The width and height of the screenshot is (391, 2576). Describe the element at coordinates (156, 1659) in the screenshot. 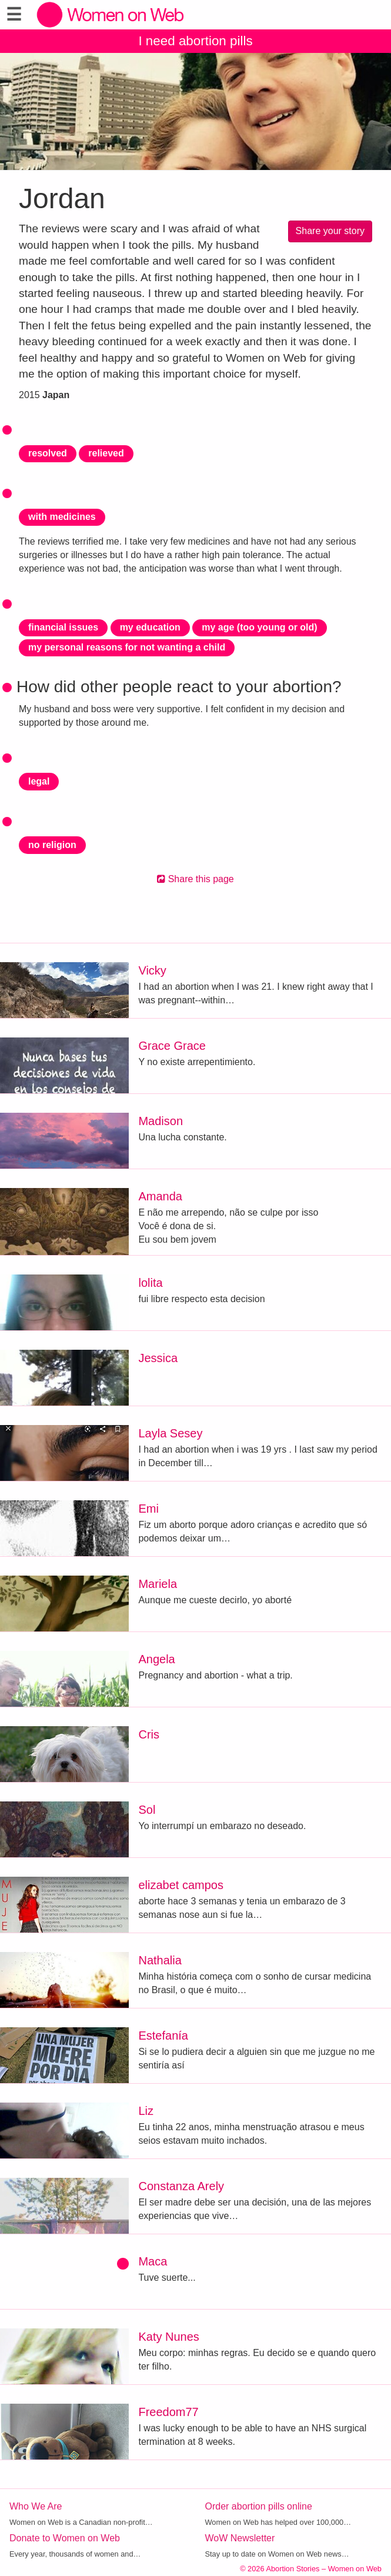

I see `Angela` at that location.